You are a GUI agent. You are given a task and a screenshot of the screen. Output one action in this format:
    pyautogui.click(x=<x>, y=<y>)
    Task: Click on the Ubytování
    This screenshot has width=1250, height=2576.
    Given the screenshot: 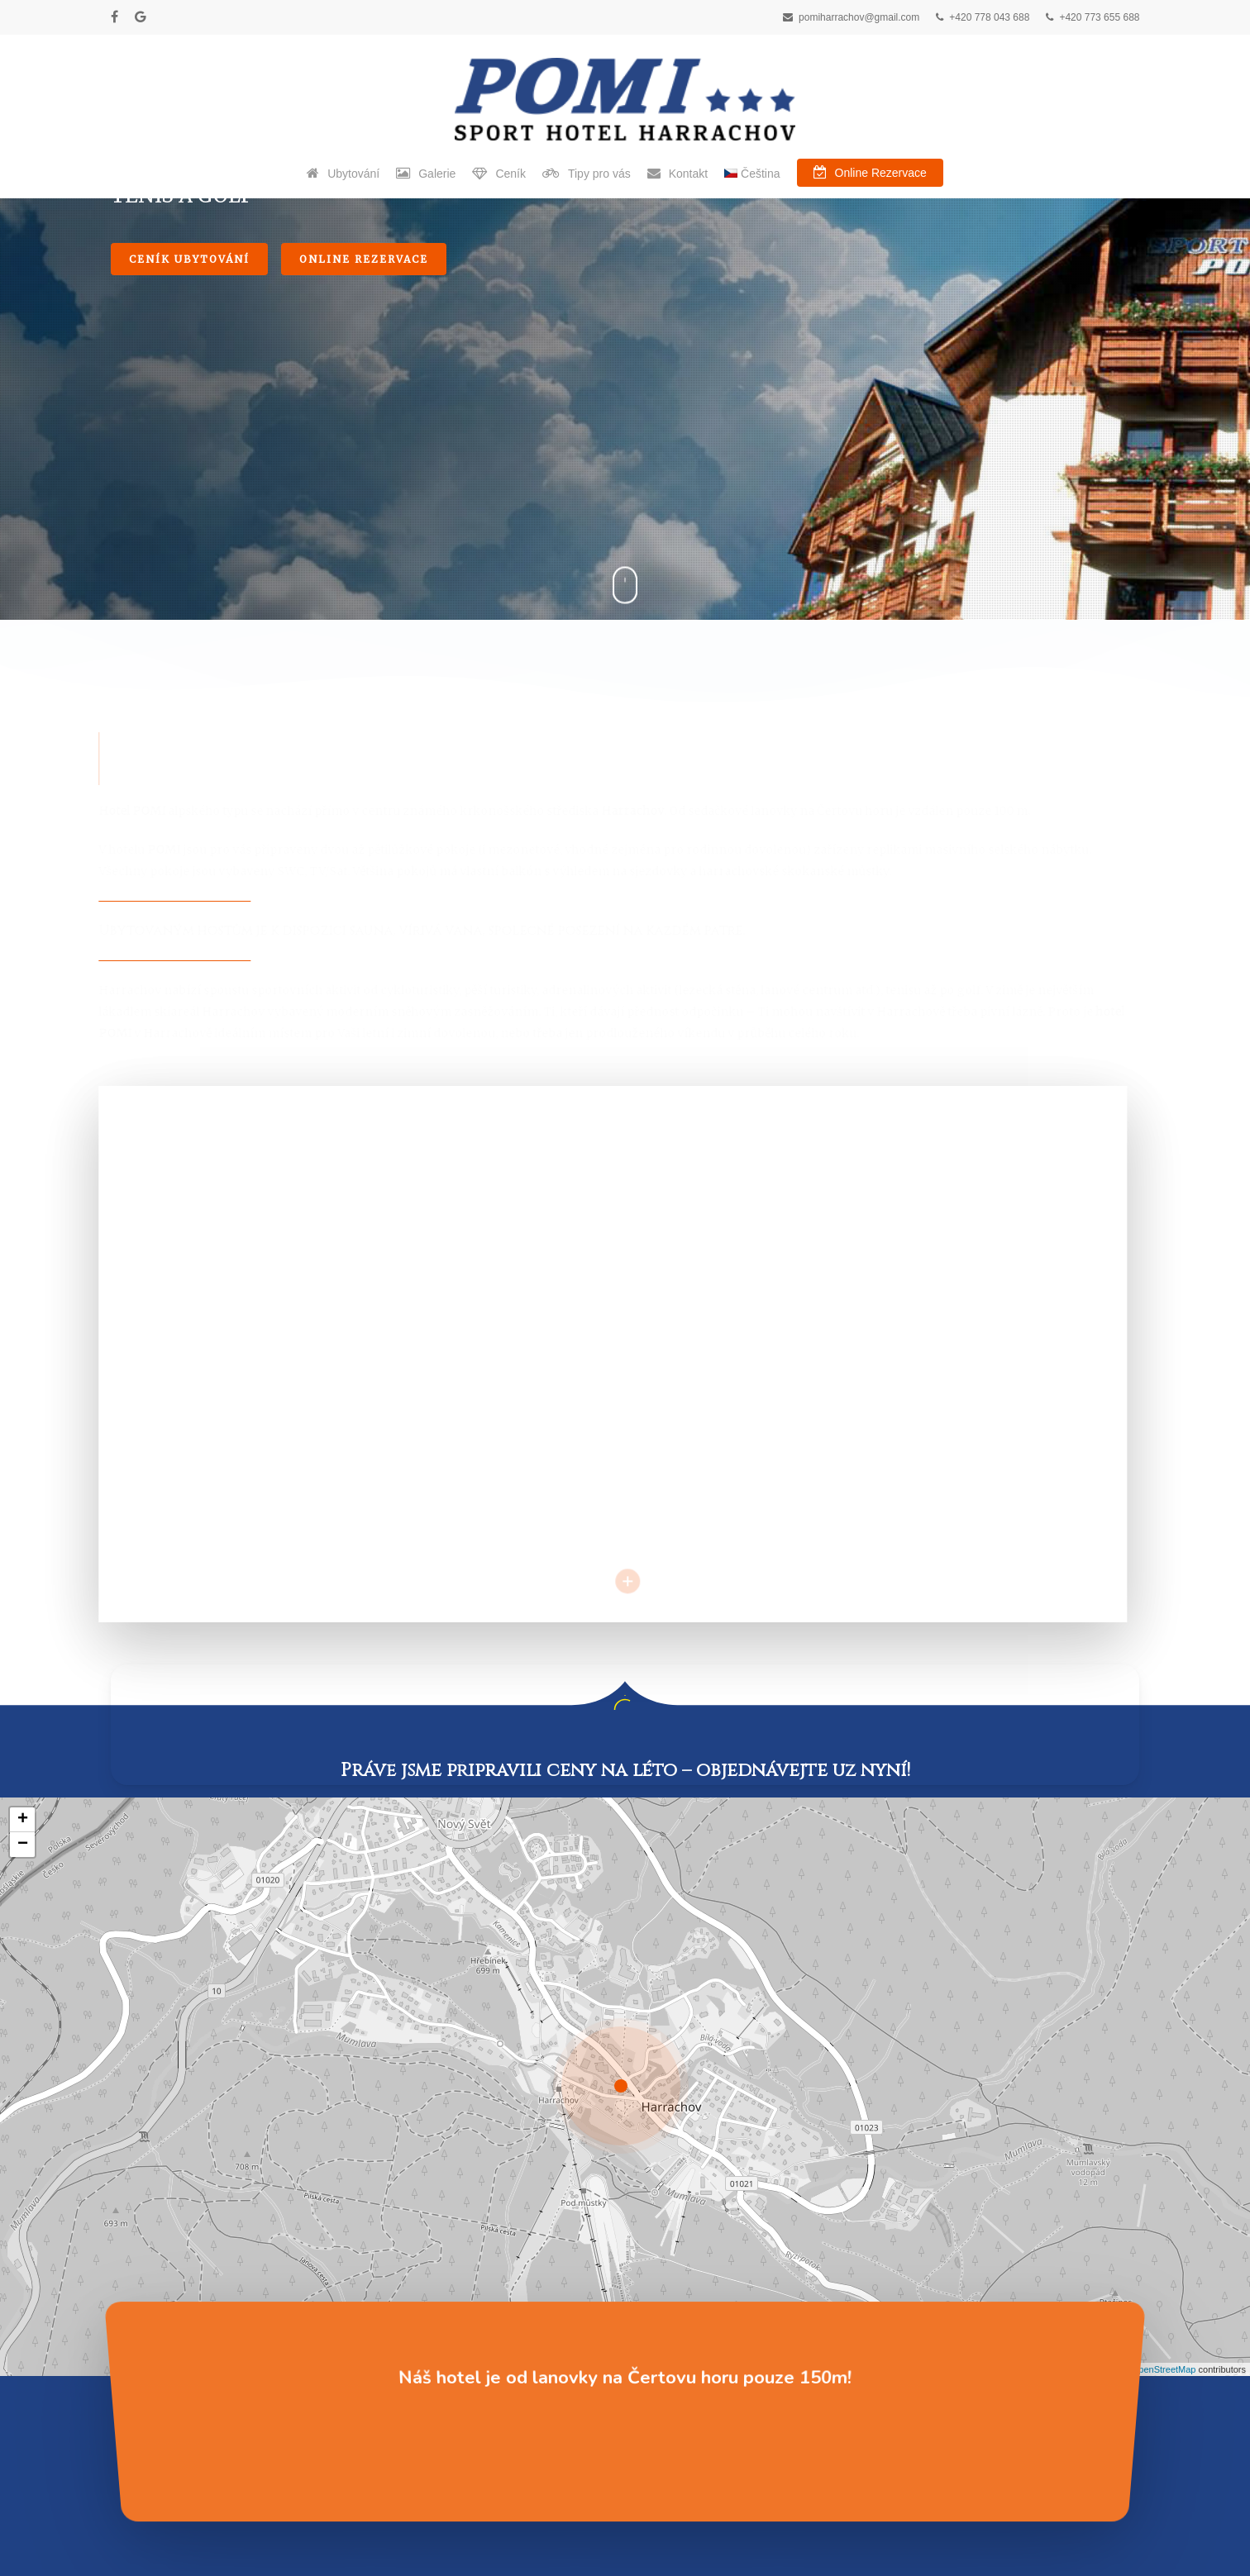 What is the action you would take?
    pyautogui.click(x=140, y=2281)
    